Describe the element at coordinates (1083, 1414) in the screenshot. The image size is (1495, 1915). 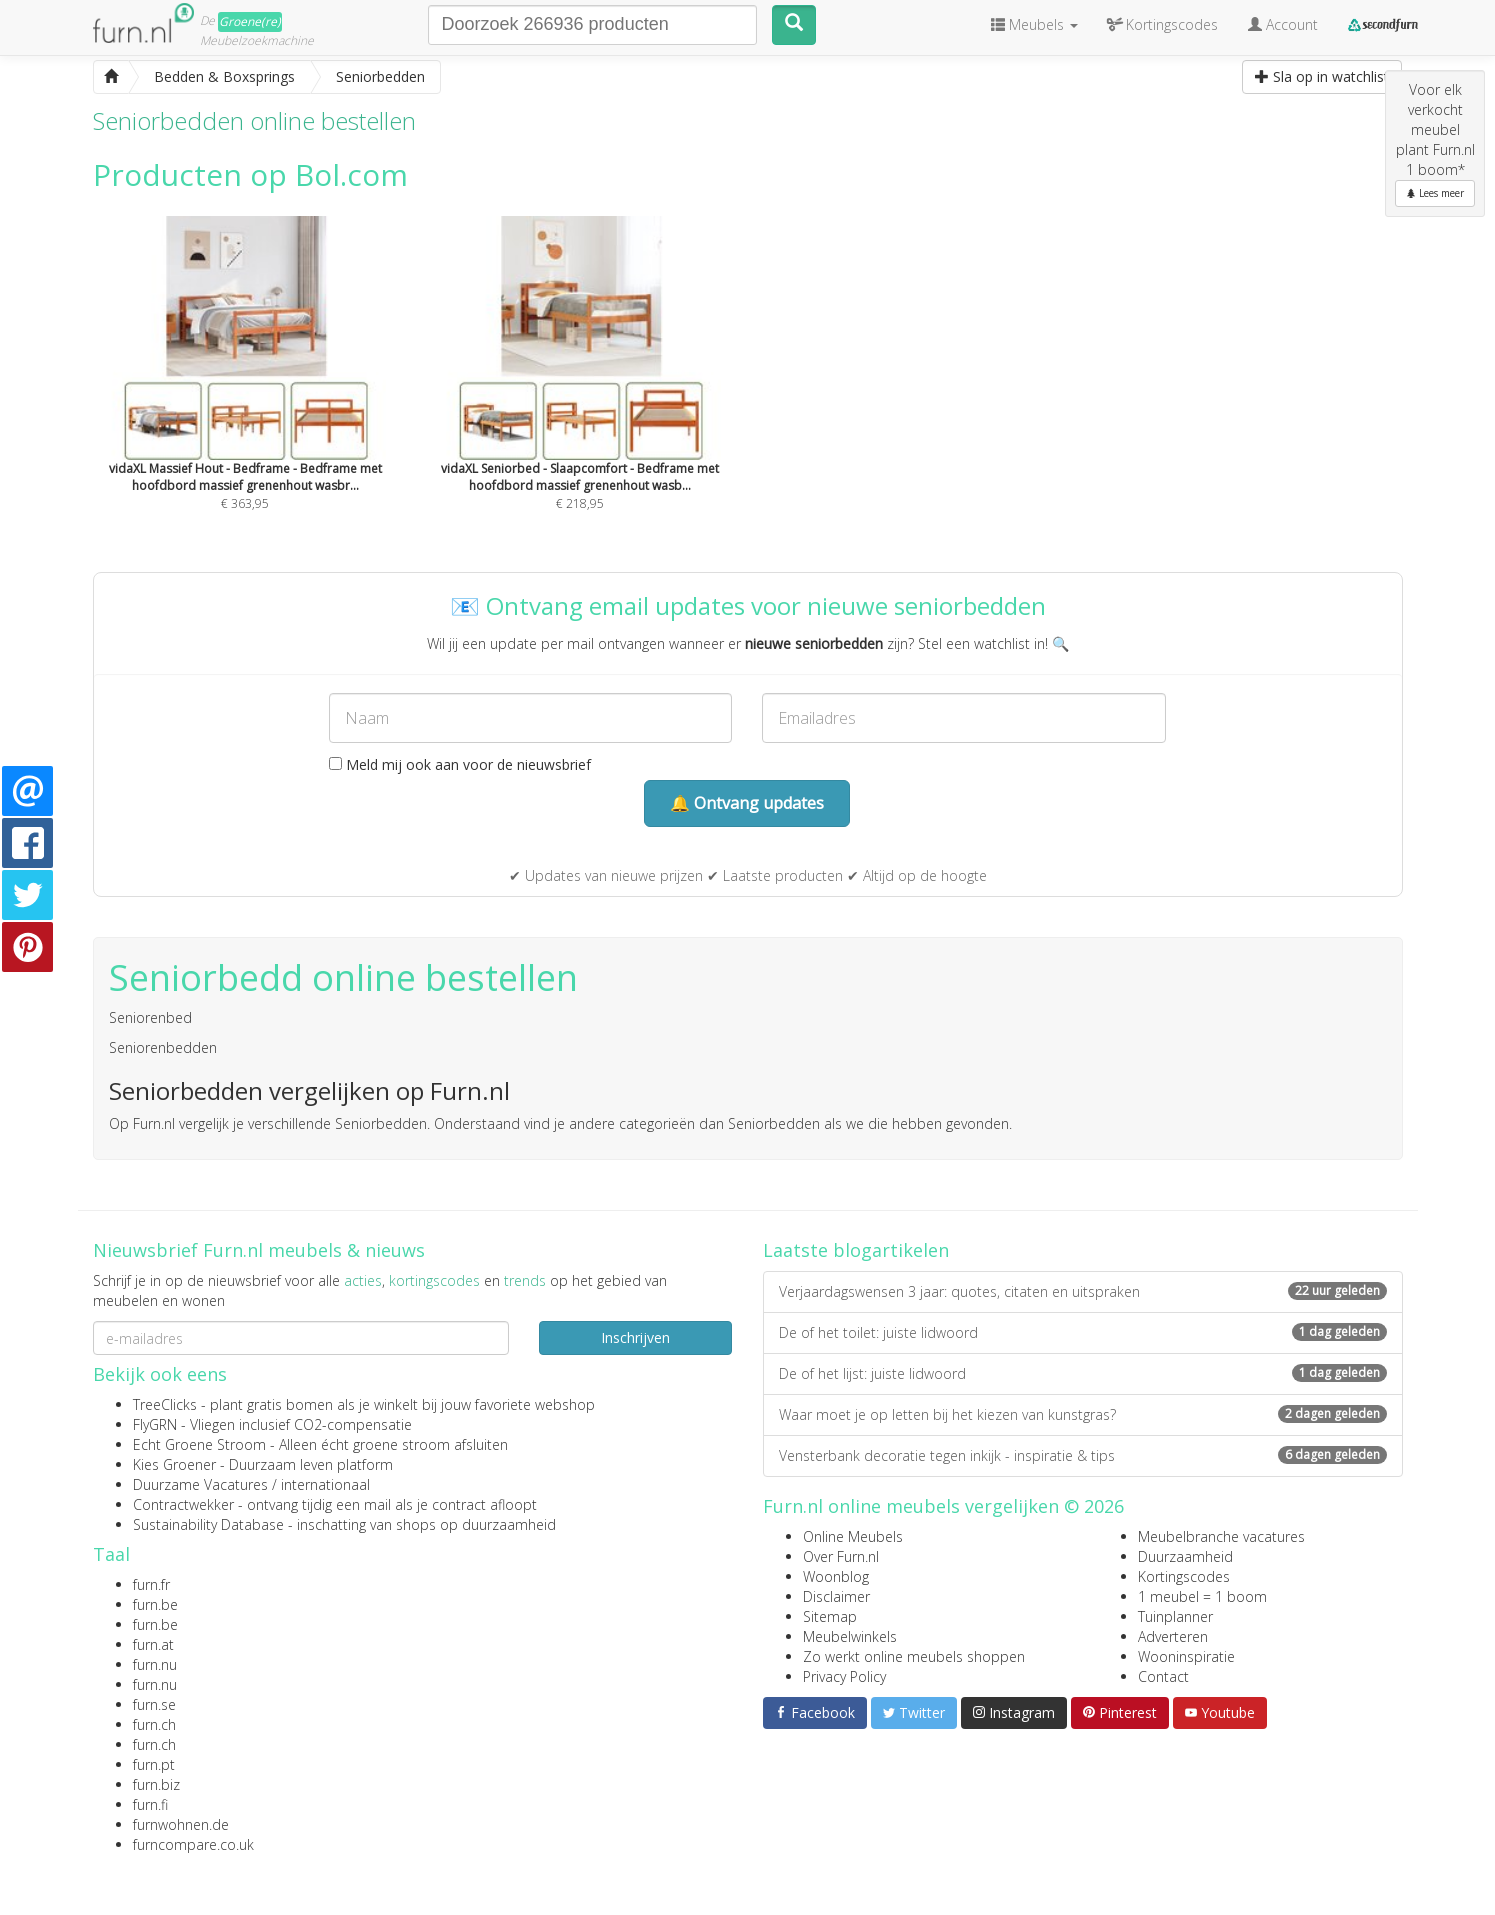
I see `Waar moet je op letten bij het kiezen van kunstgras?` at that location.